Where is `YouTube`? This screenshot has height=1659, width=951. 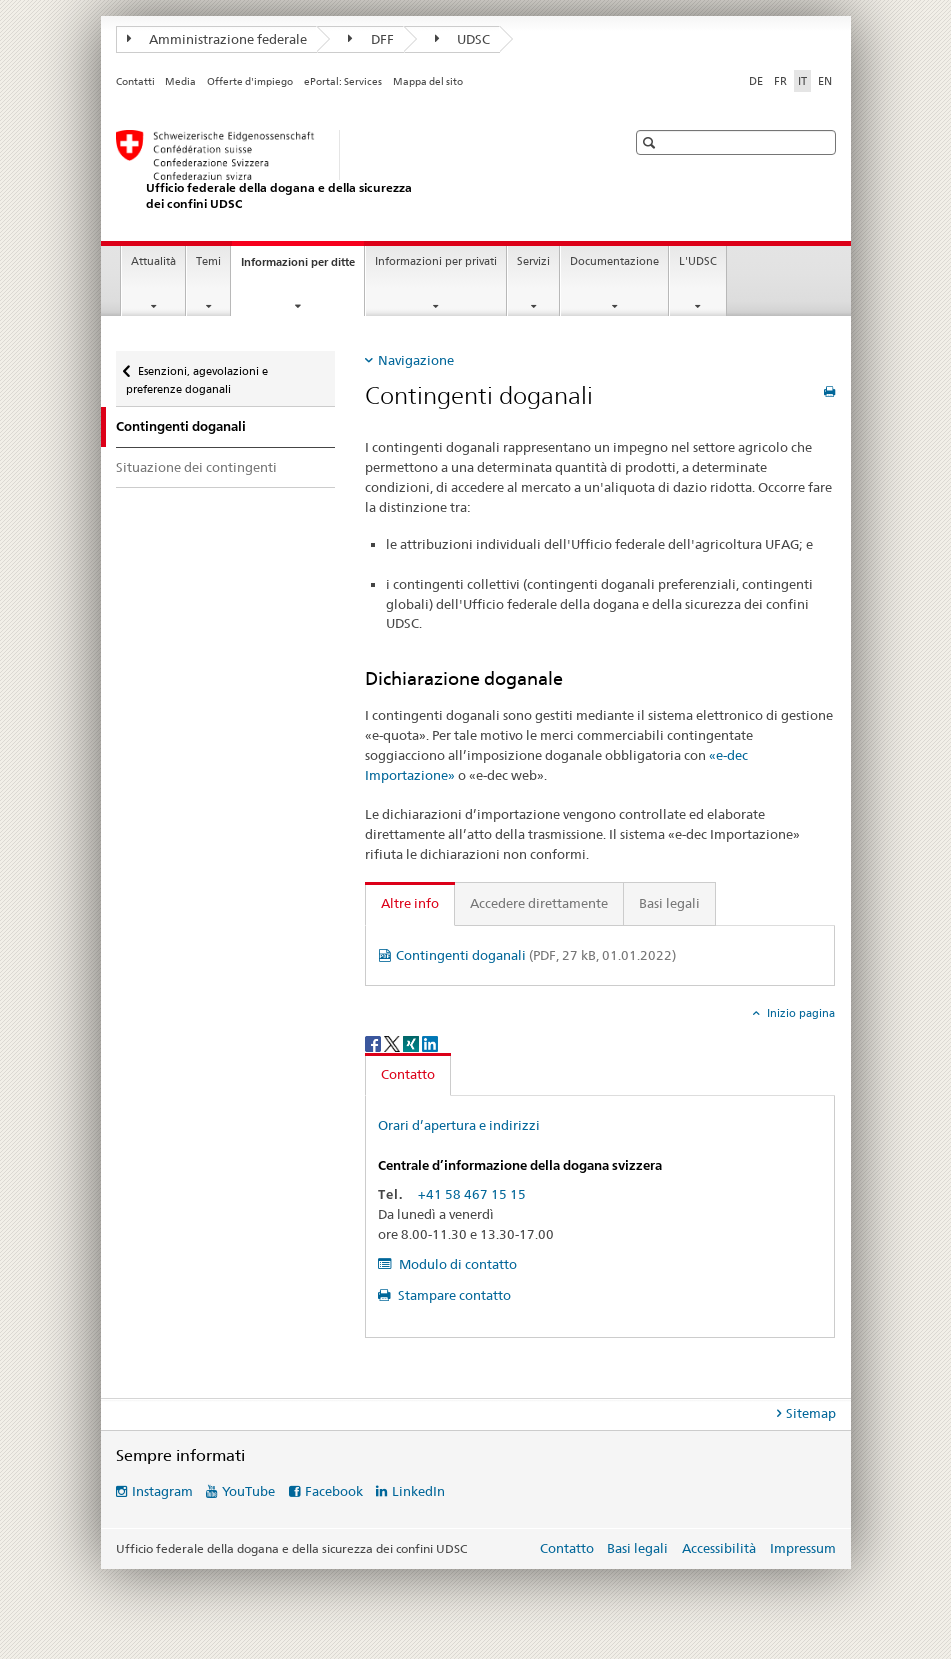 YouTube is located at coordinates (248, 1491).